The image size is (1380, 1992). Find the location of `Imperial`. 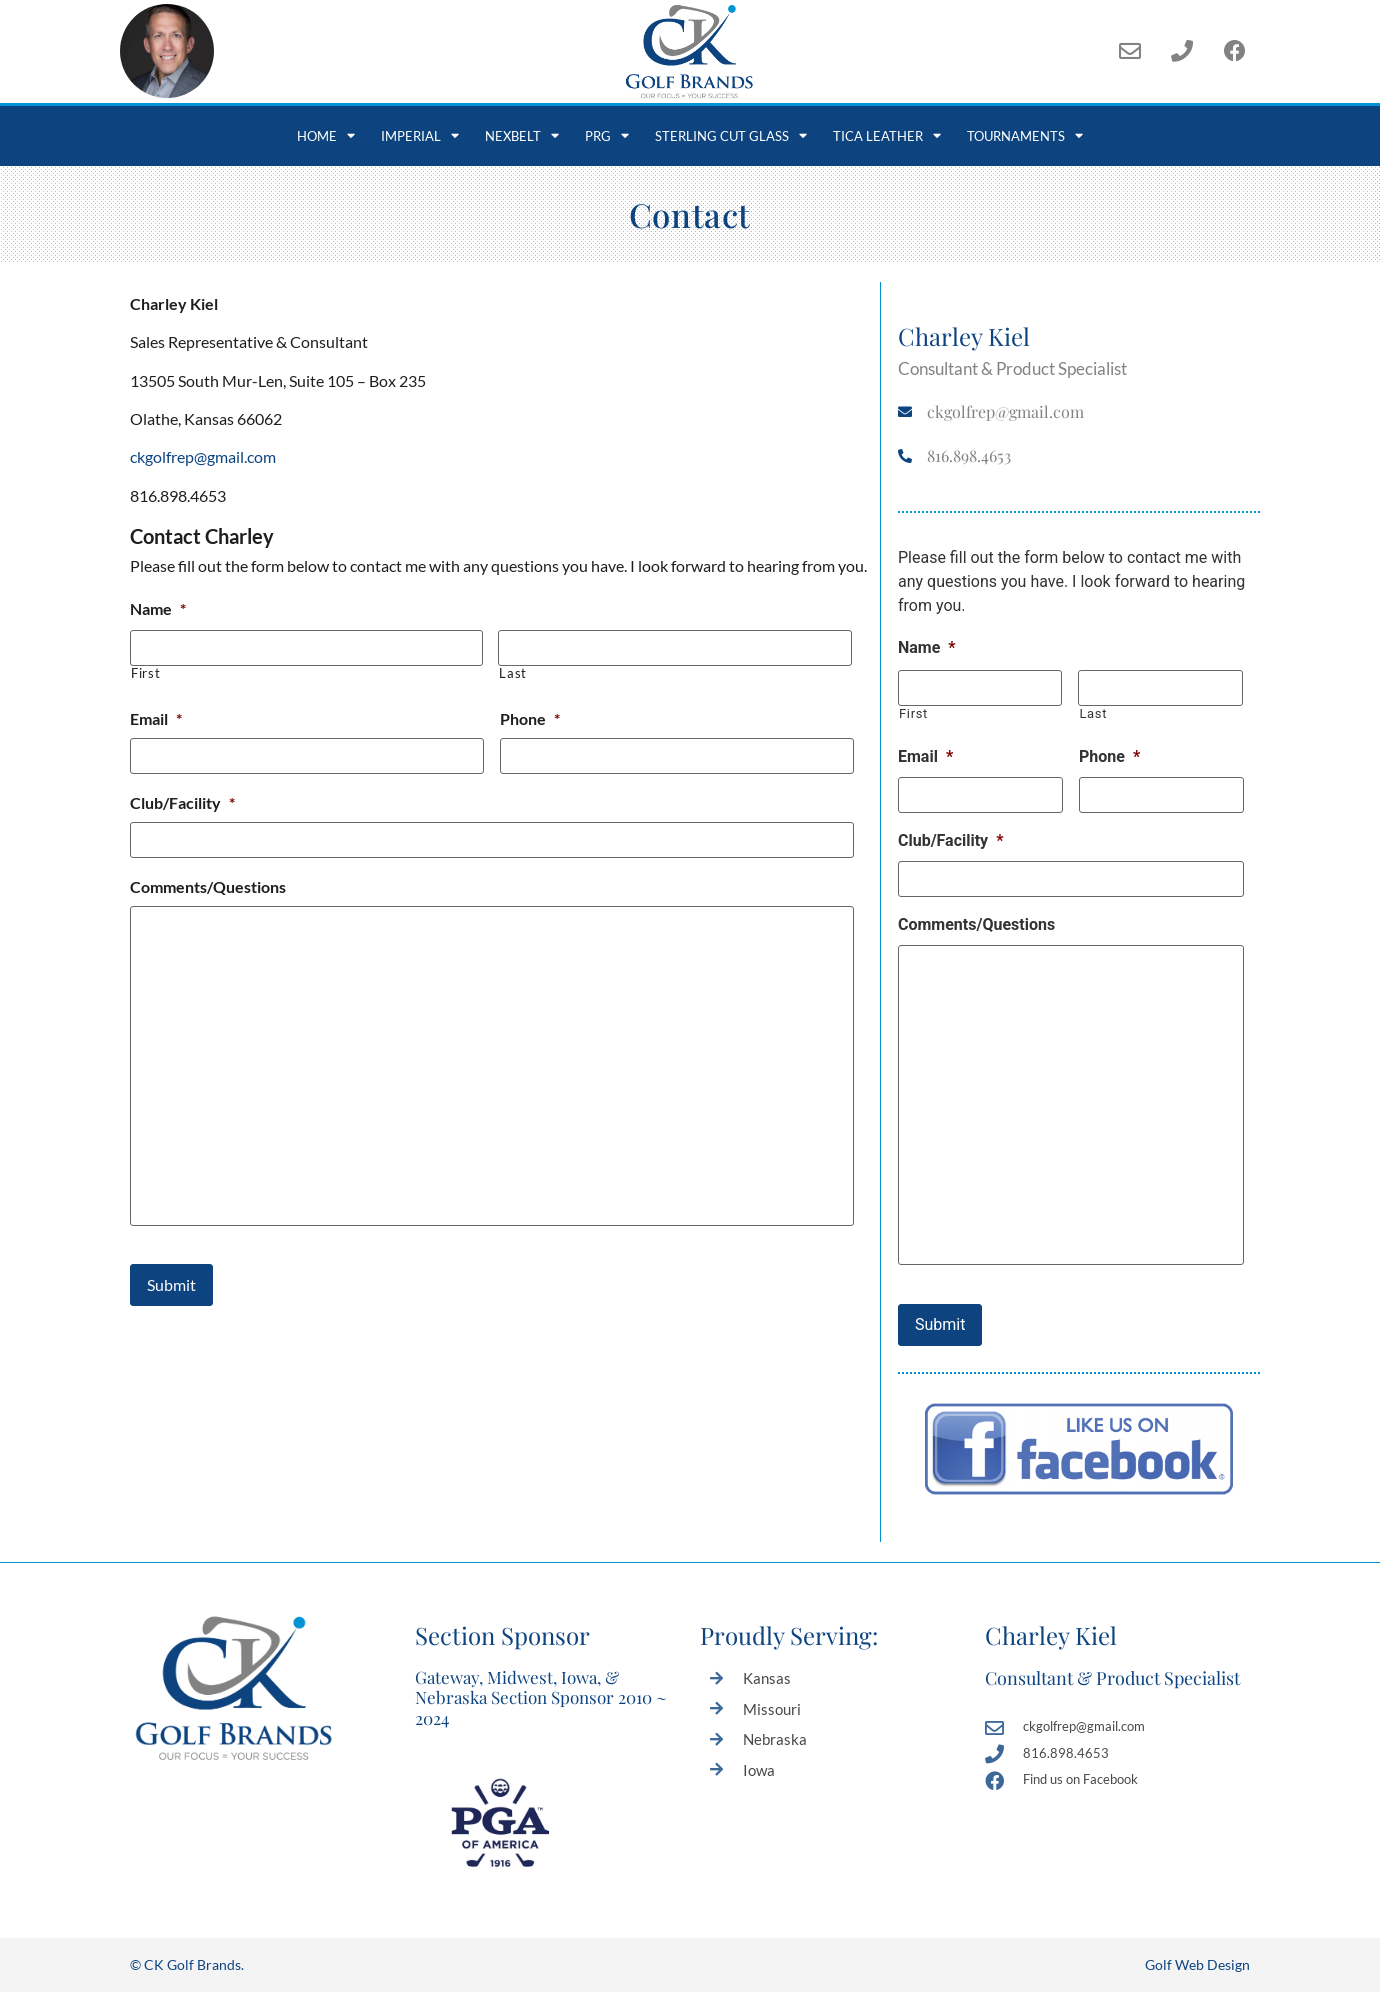

Imperial is located at coordinates (420, 135).